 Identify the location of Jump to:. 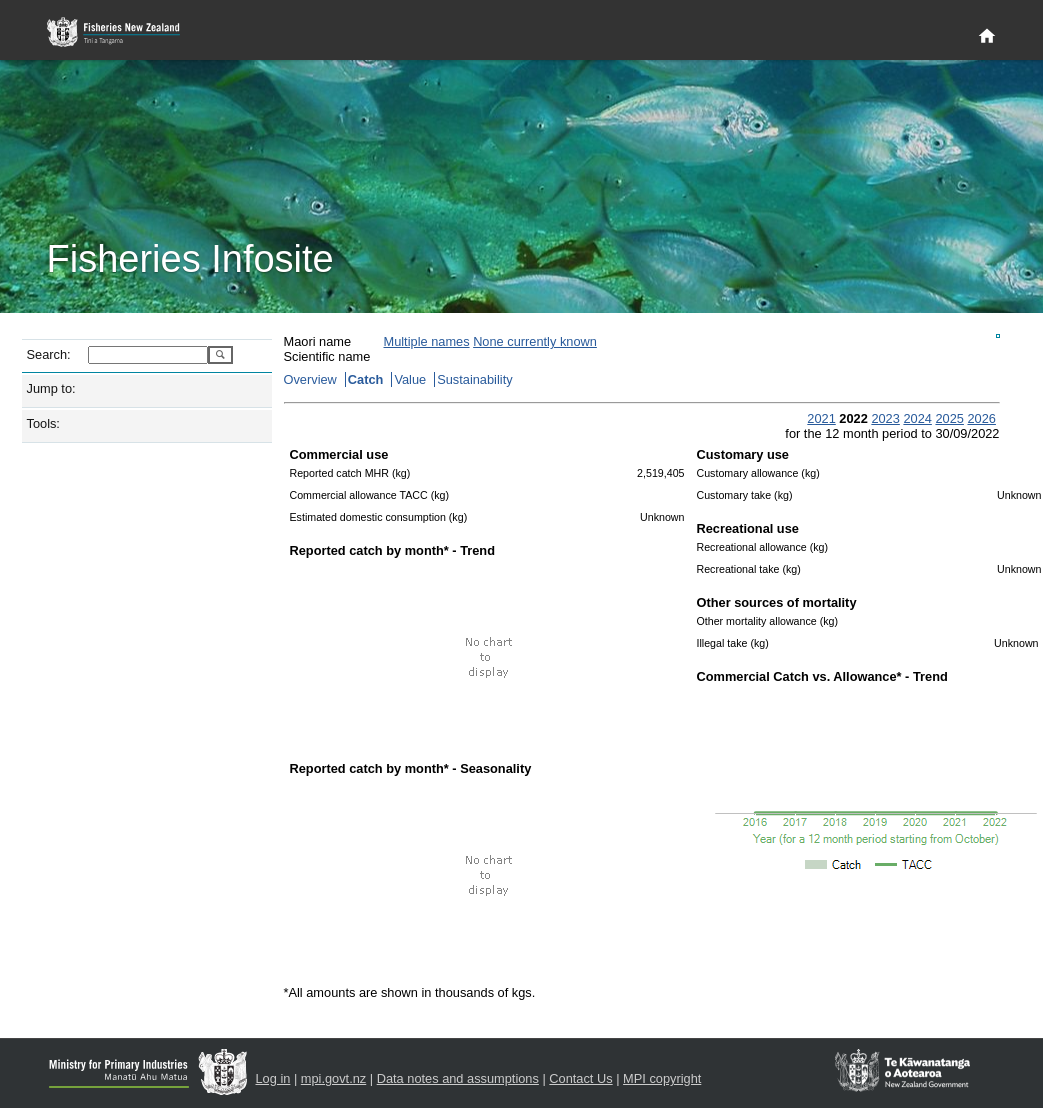
(51, 388).